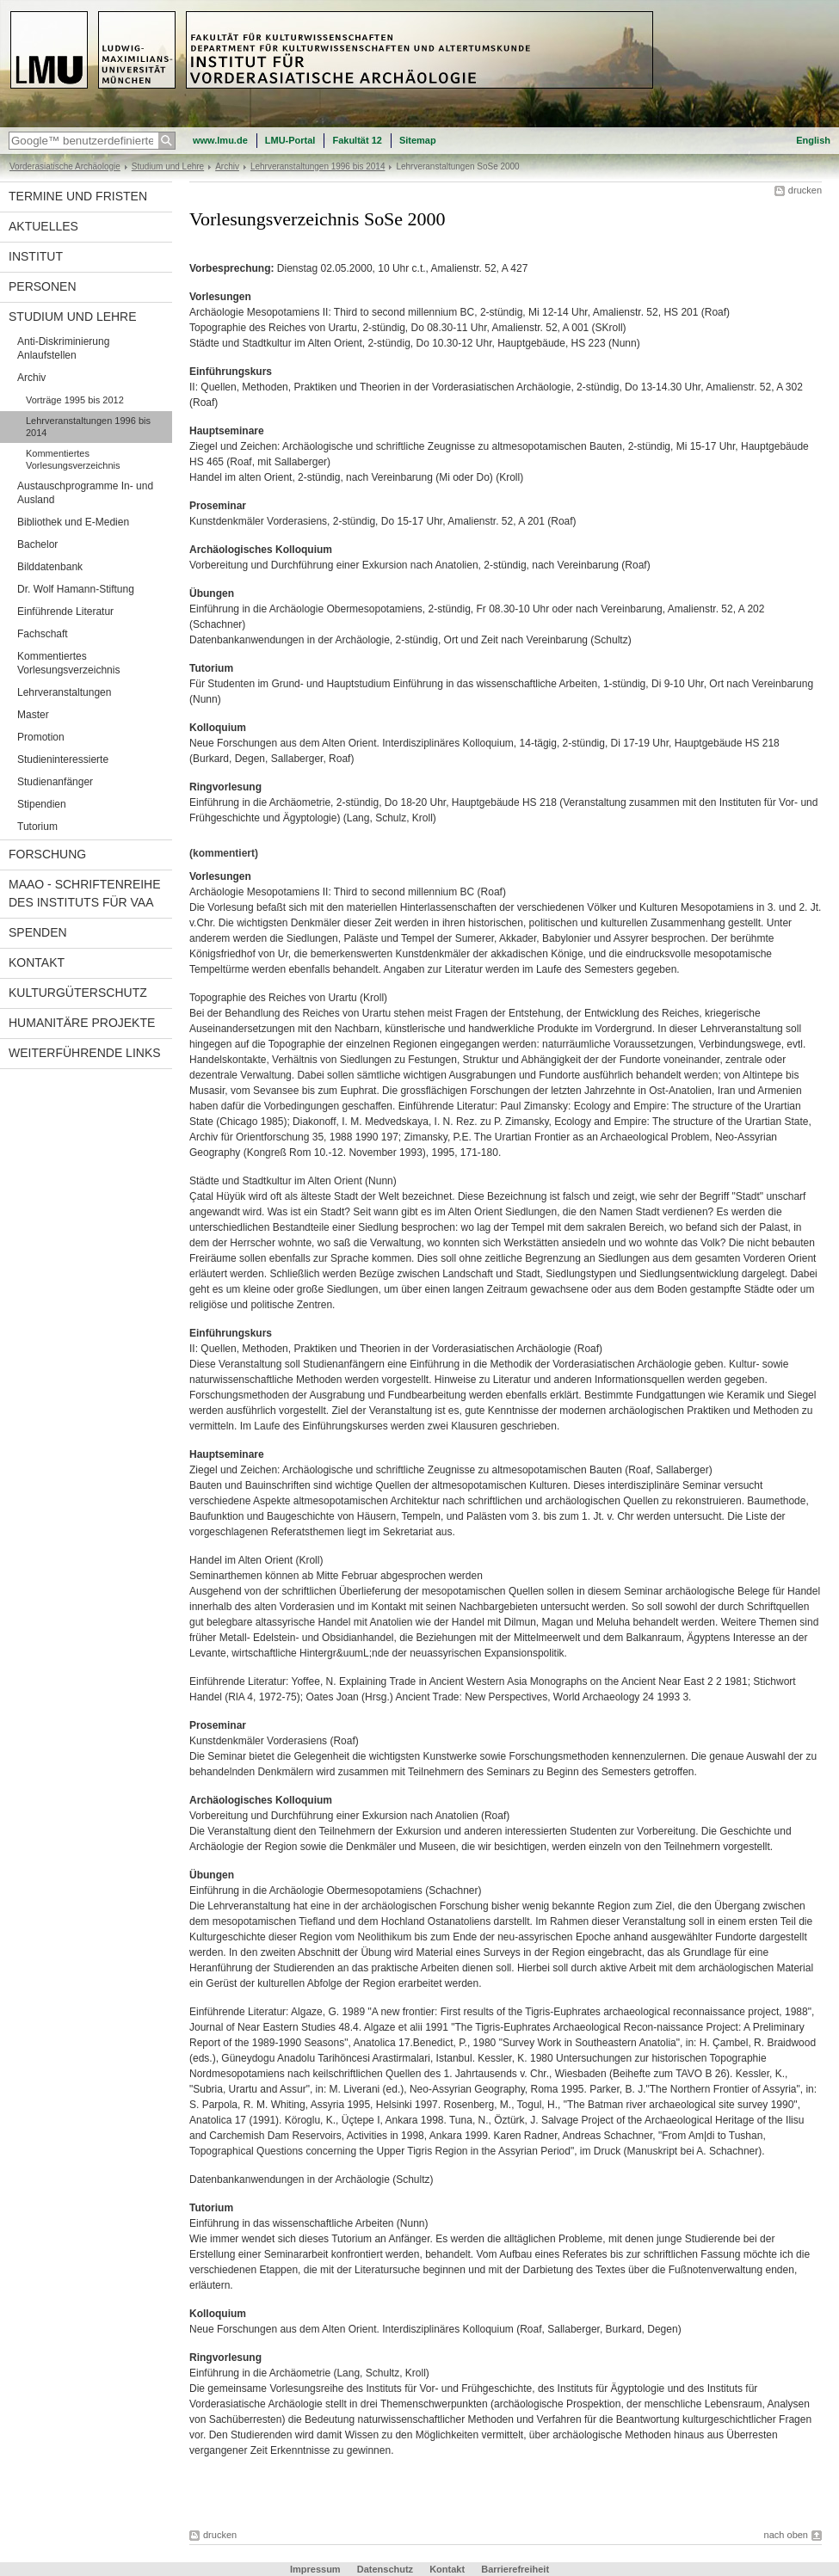  Describe the element at coordinates (515, 2569) in the screenshot. I see `Barrierefreiheit` at that location.